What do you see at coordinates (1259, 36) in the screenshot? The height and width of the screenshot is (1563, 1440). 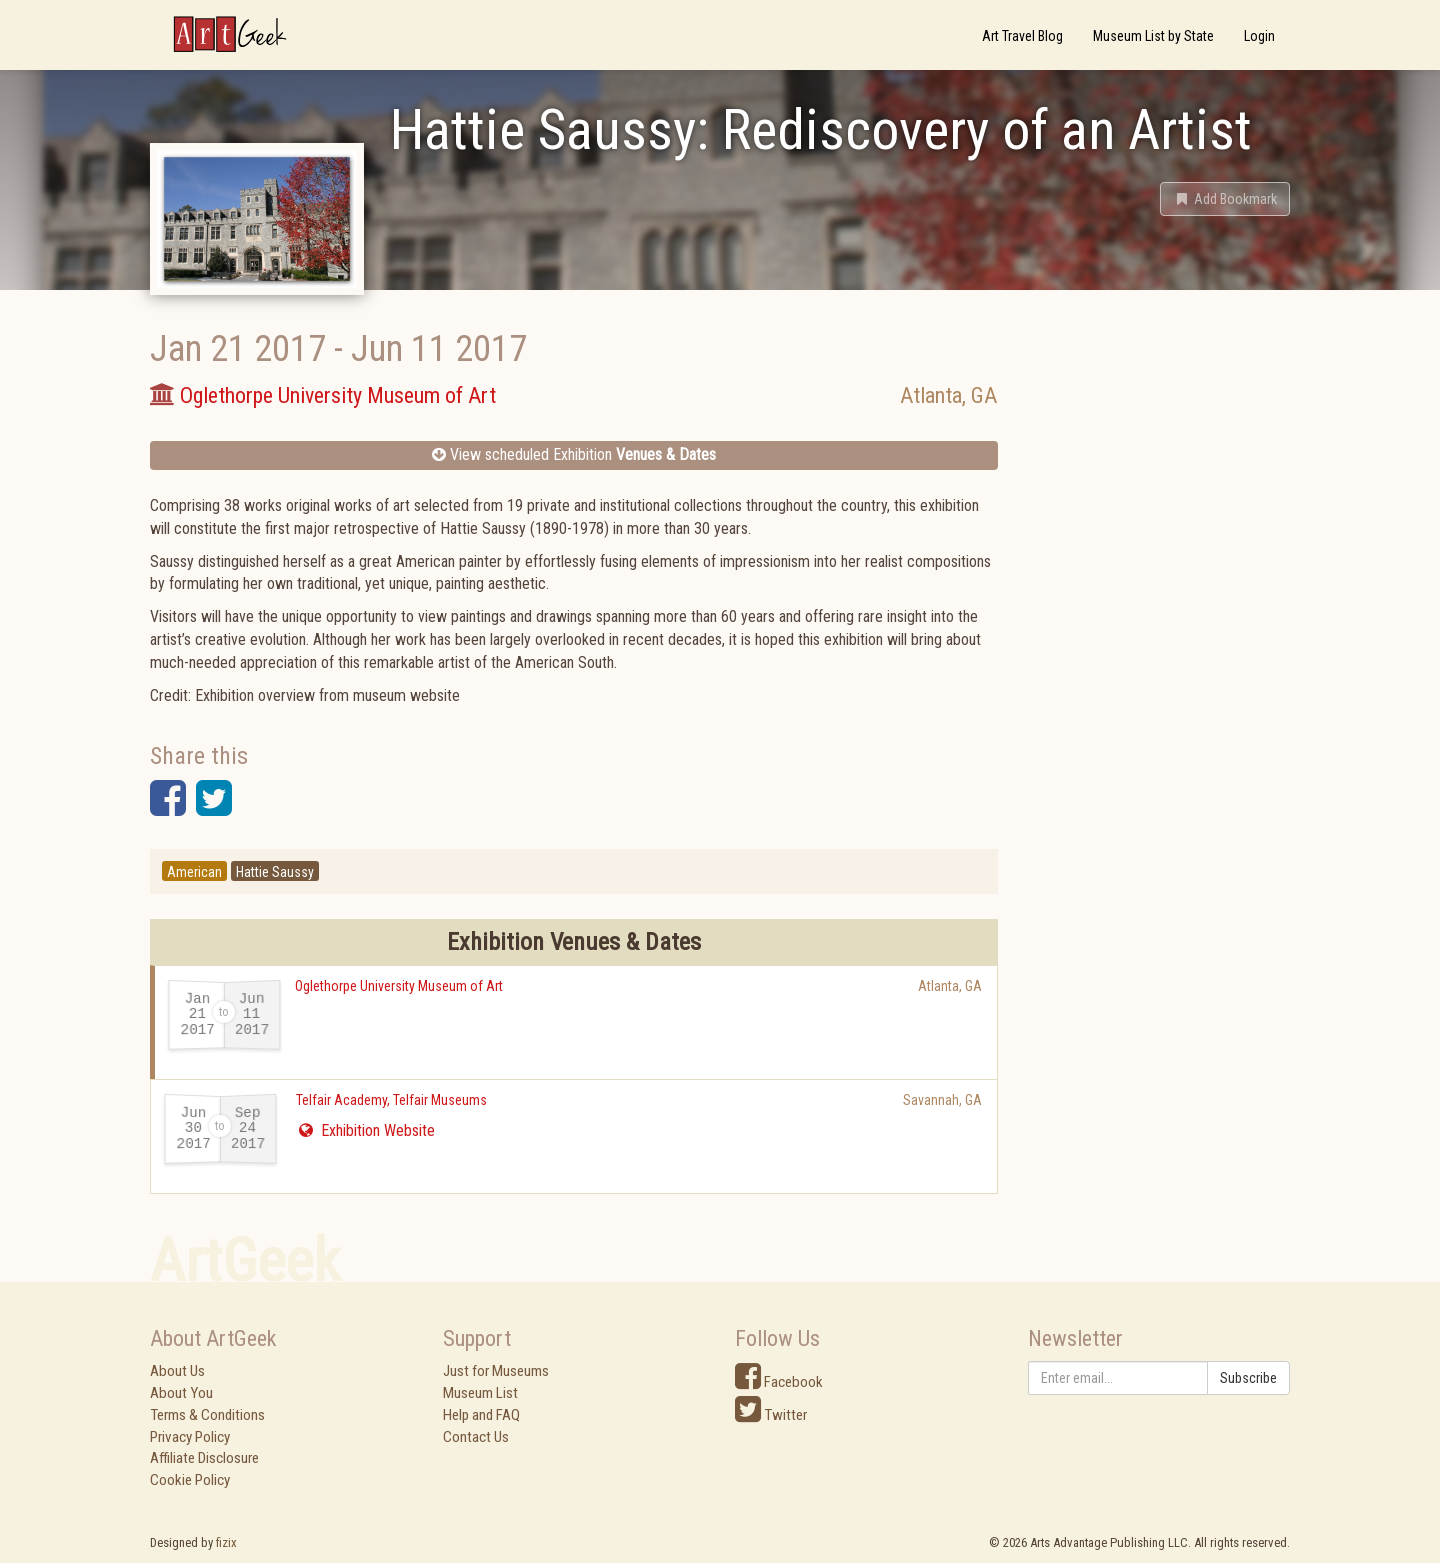 I see `Login` at bounding box center [1259, 36].